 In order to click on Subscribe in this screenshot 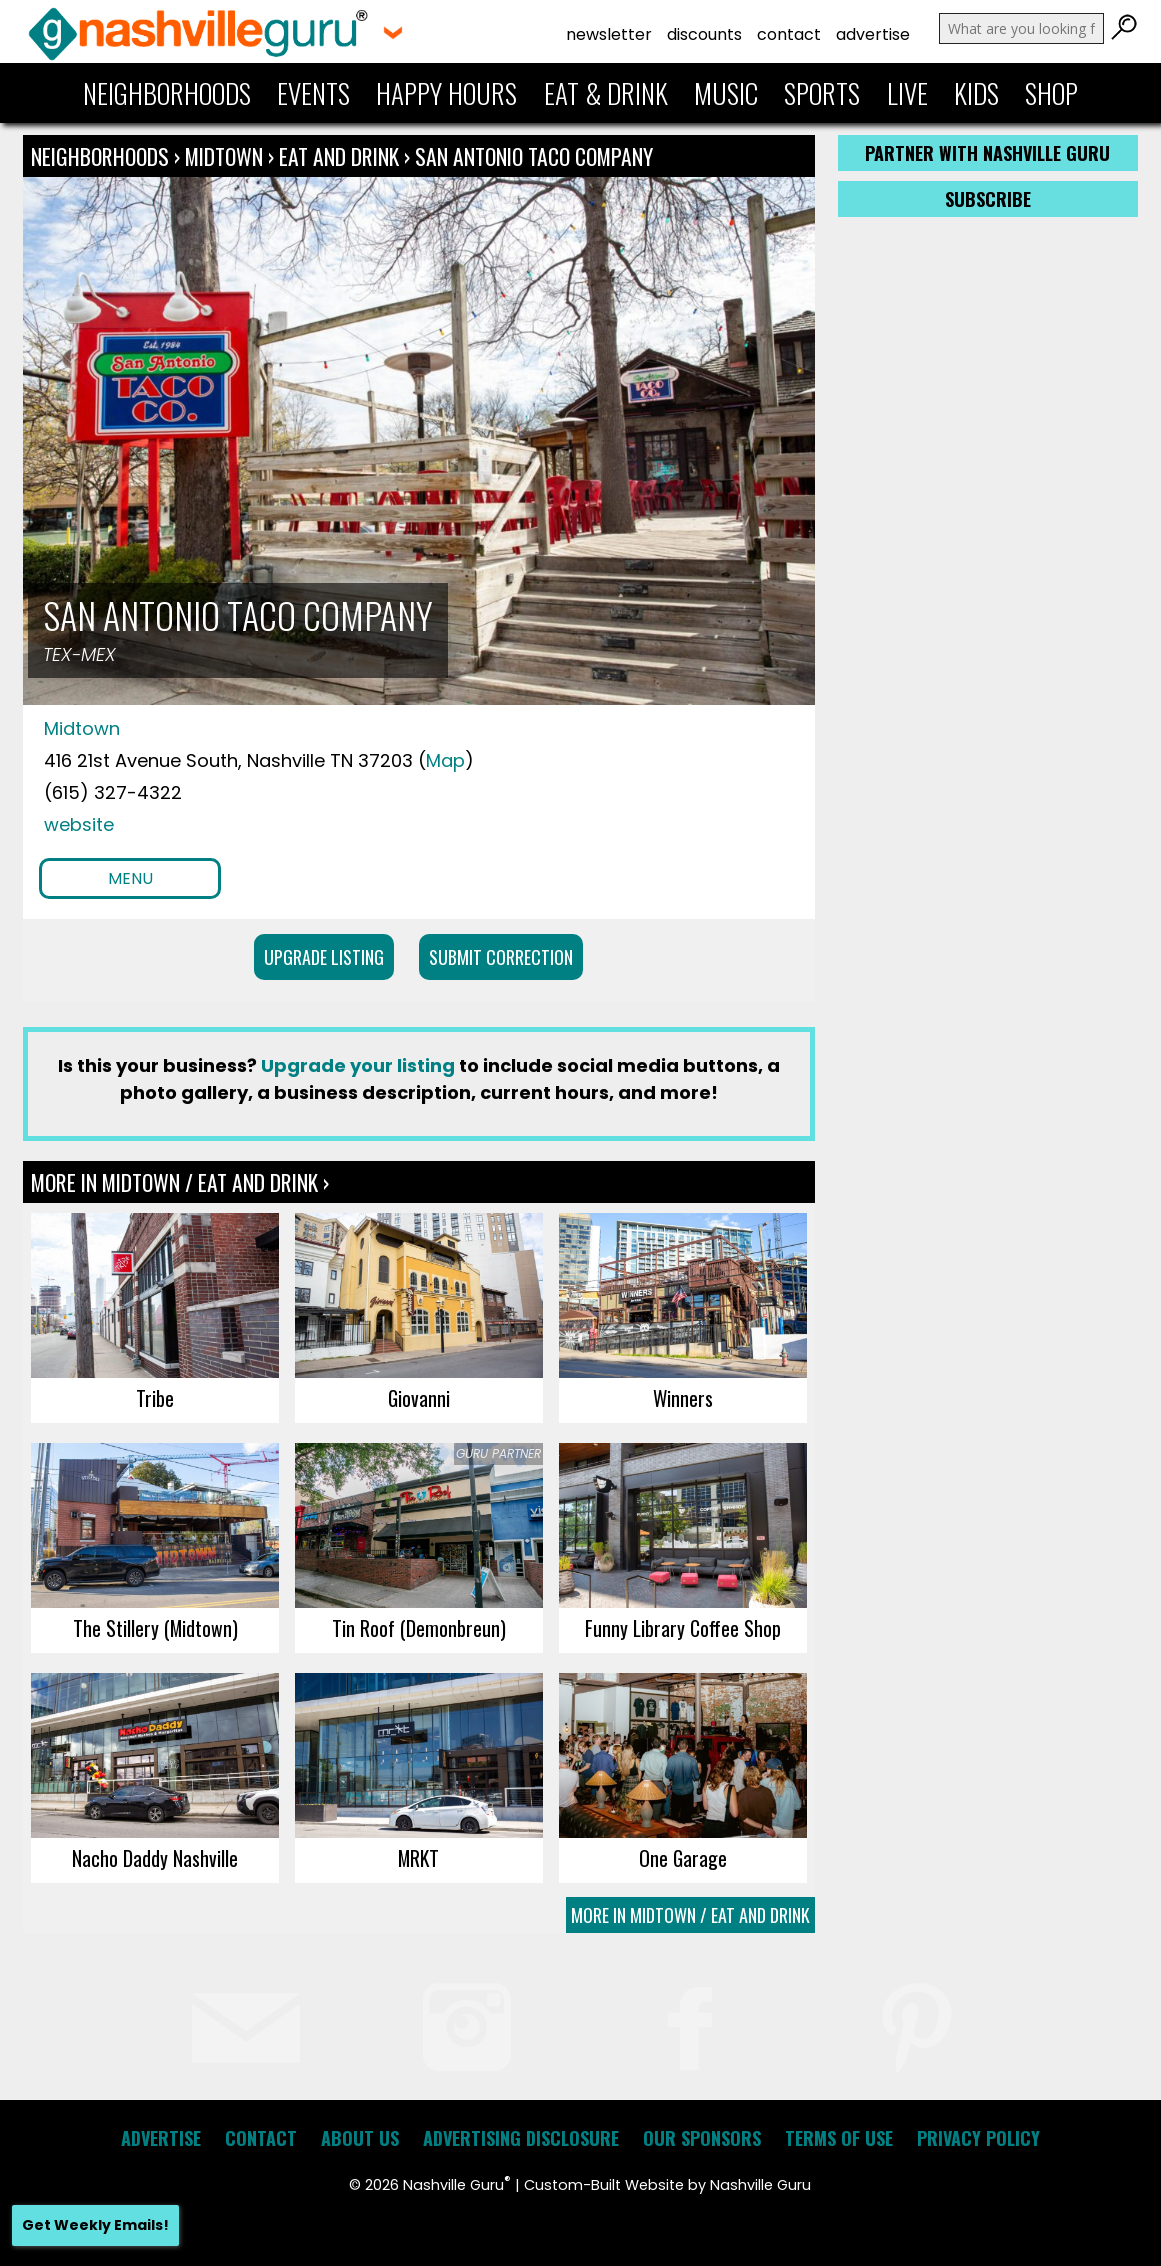, I will do `click(988, 199)`.